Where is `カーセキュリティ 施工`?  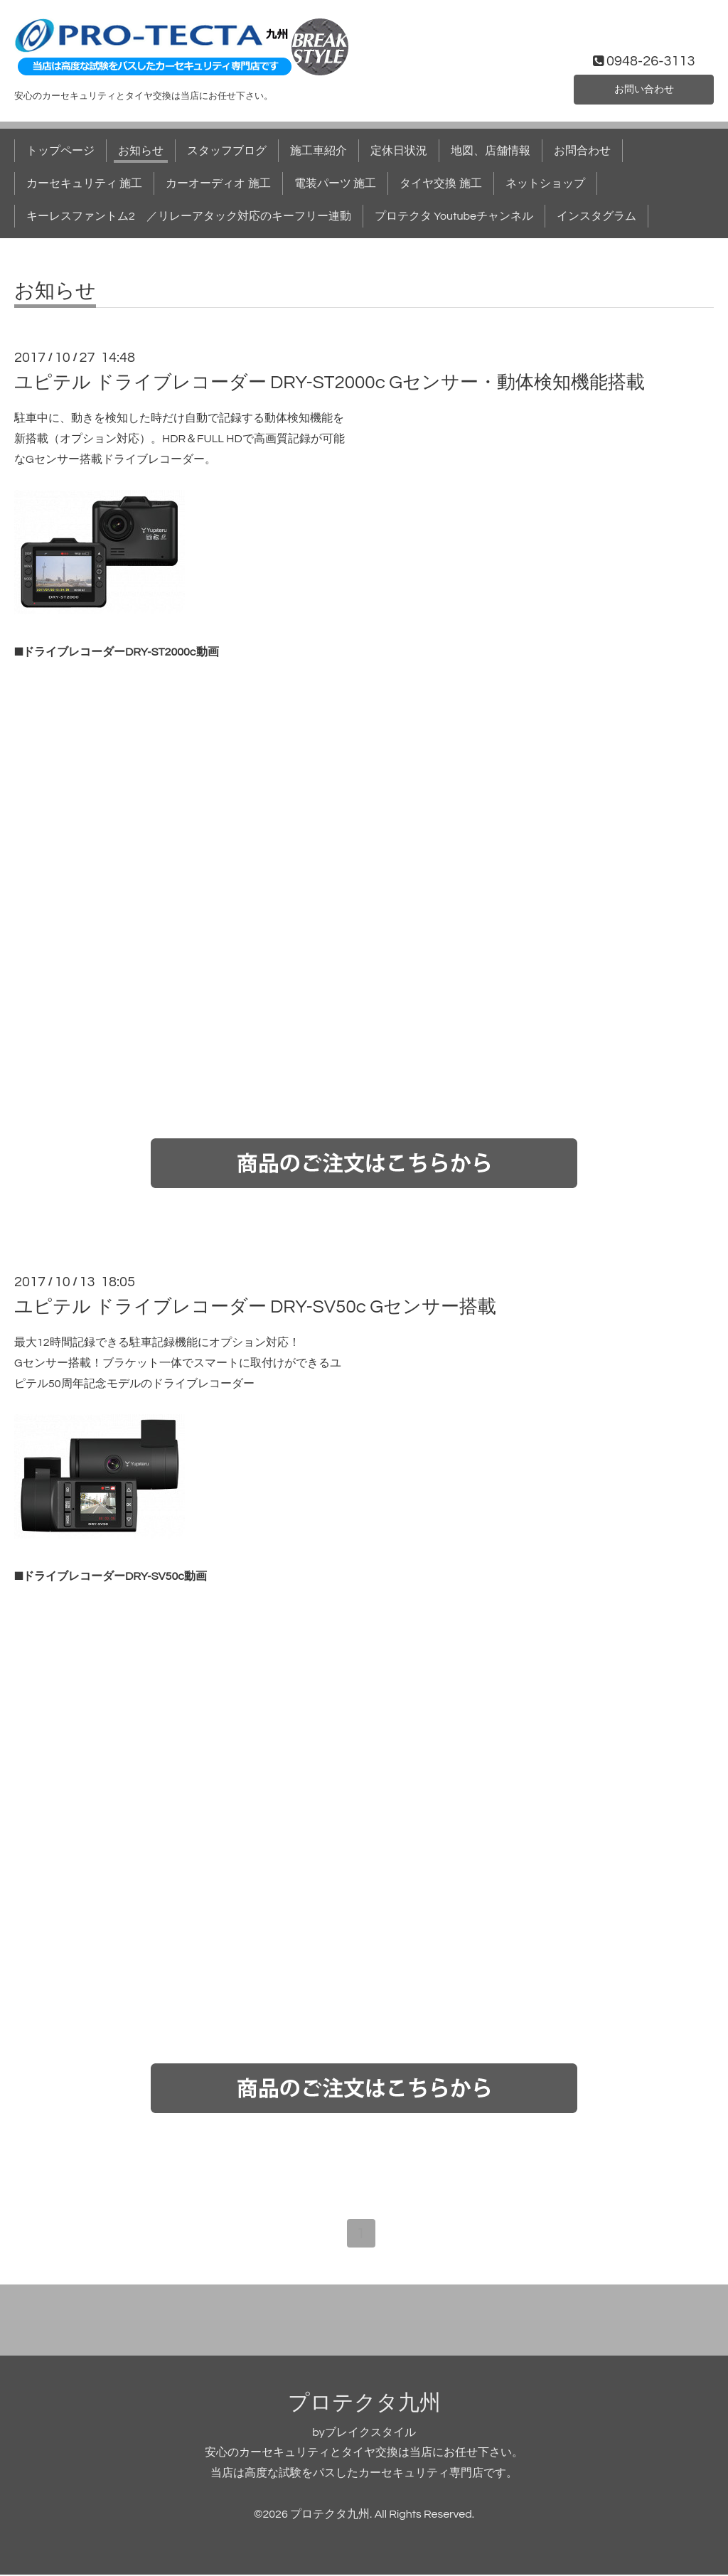 カーセキュリティ 施工 is located at coordinates (84, 183).